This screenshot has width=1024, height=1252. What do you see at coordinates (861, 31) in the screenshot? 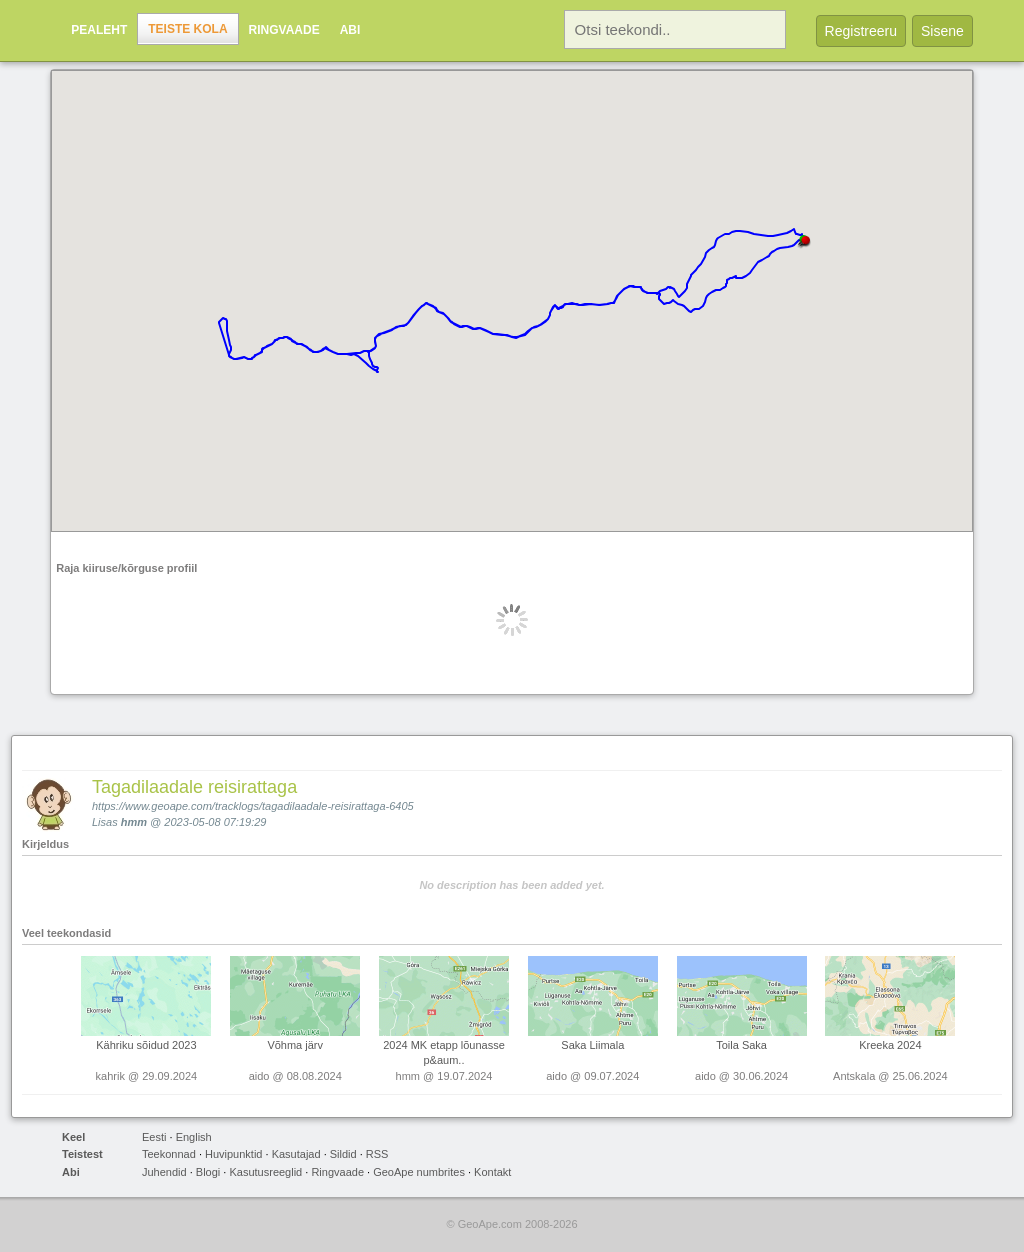
I see `Registreeru` at bounding box center [861, 31].